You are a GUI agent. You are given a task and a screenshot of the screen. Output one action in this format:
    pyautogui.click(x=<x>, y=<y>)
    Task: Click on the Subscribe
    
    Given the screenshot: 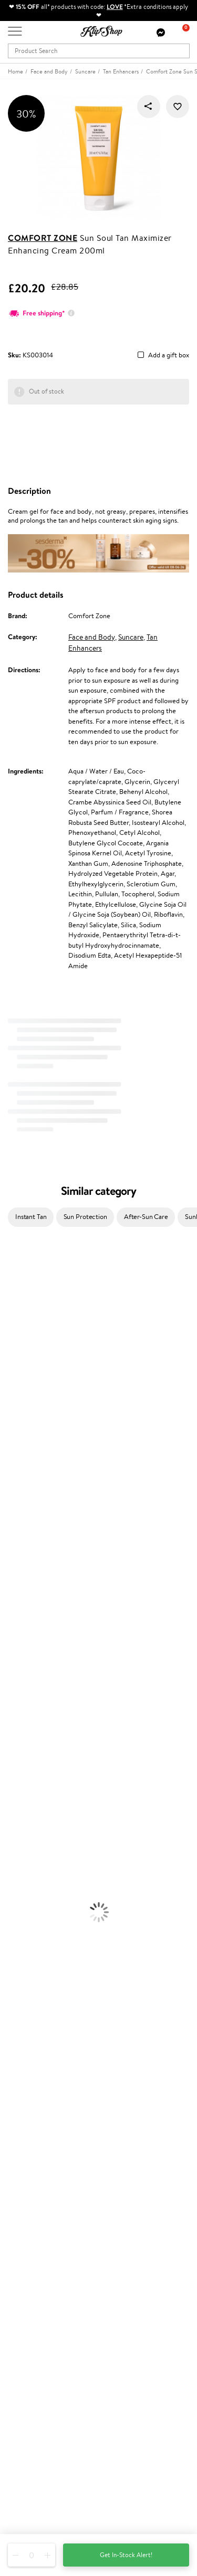 What is the action you would take?
    pyautogui.click(x=32, y=2419)
    